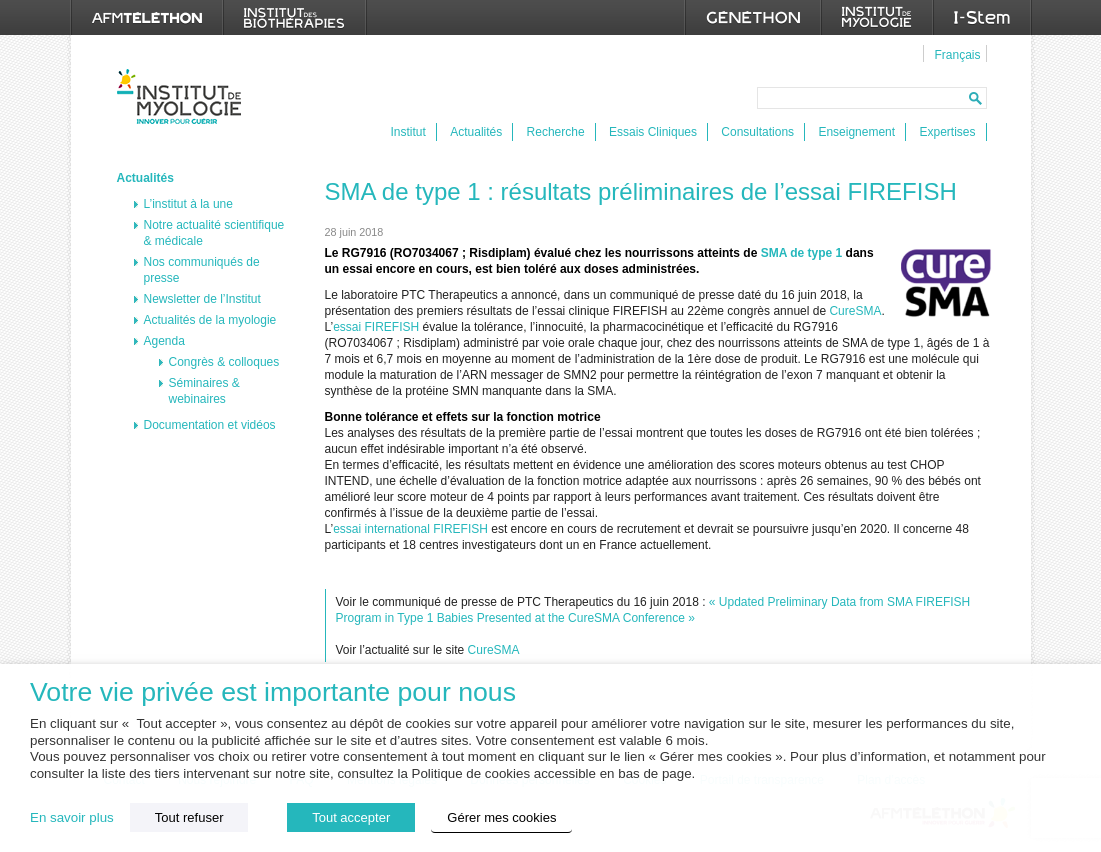 The height and width of the screenshot is (852, 1101). Describe the element at coordinates (855, 311) in the screenshot. I see `CureSMA` at that location.